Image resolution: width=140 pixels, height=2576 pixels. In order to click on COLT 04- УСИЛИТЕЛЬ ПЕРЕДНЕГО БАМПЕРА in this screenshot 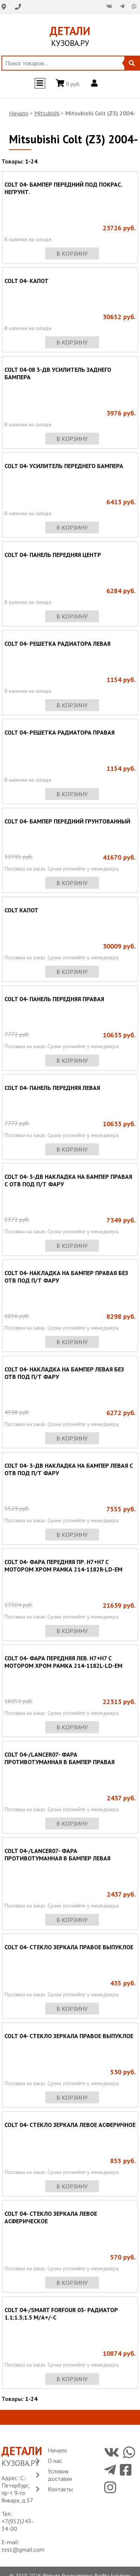, I will do `click(63, 466)`.